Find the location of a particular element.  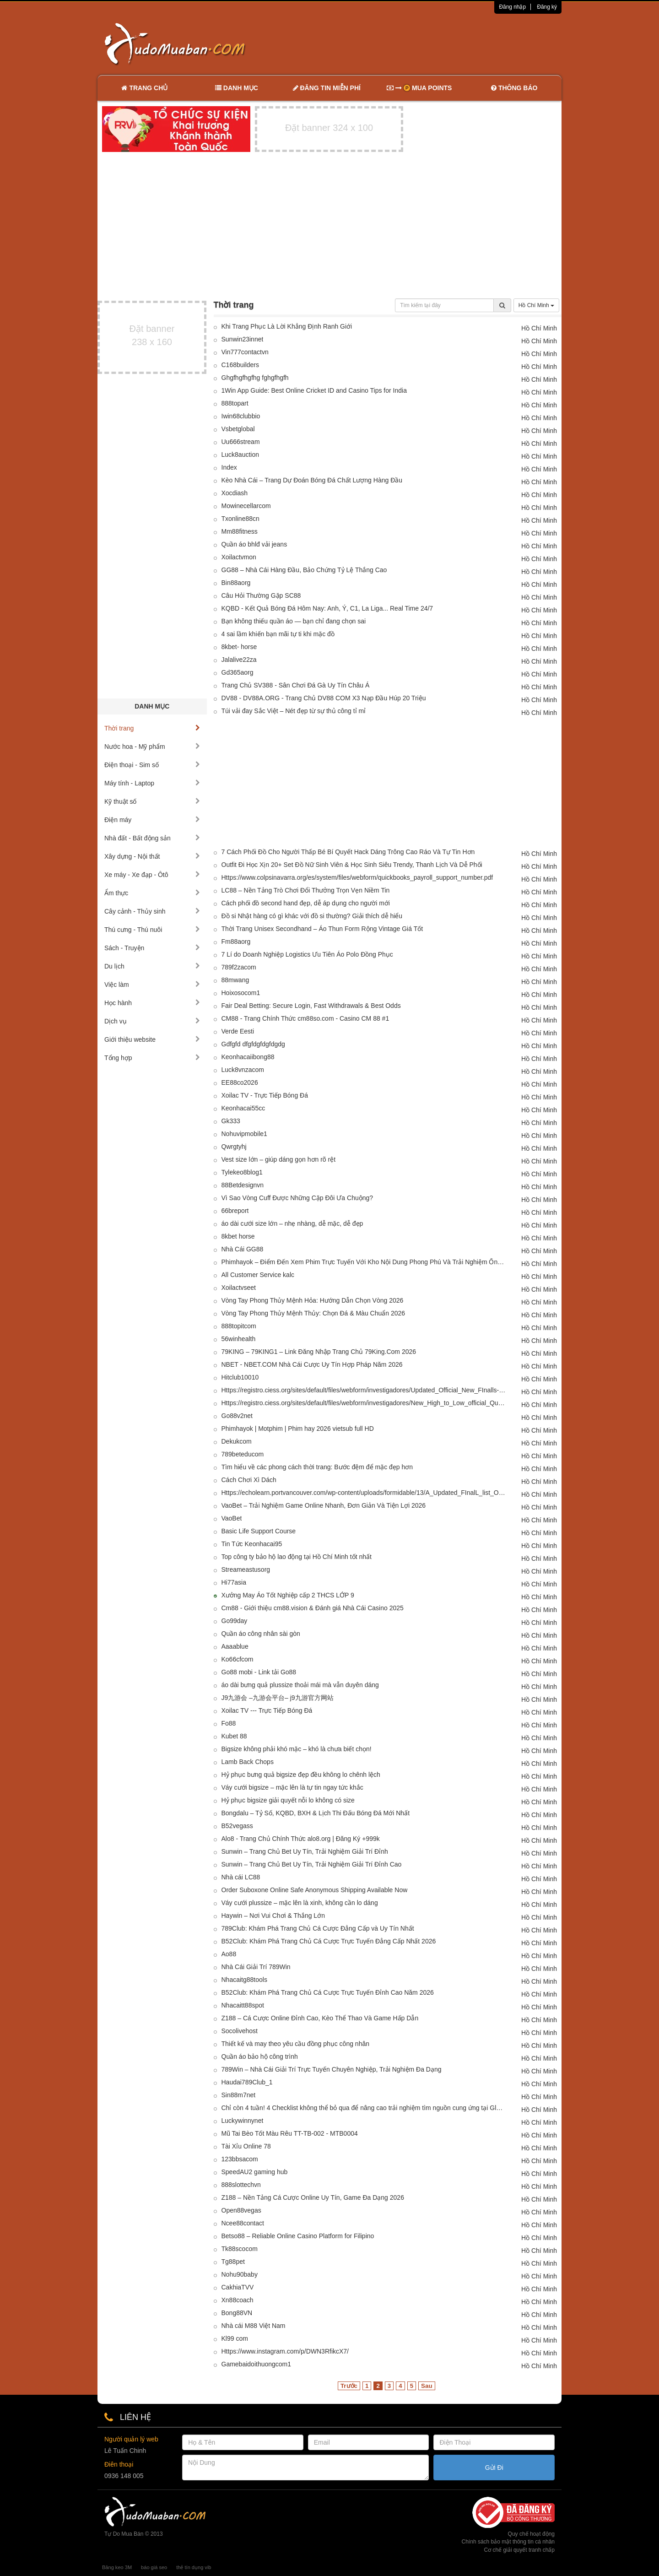

Luckywinnynet is located at coordinates (242, 2120).